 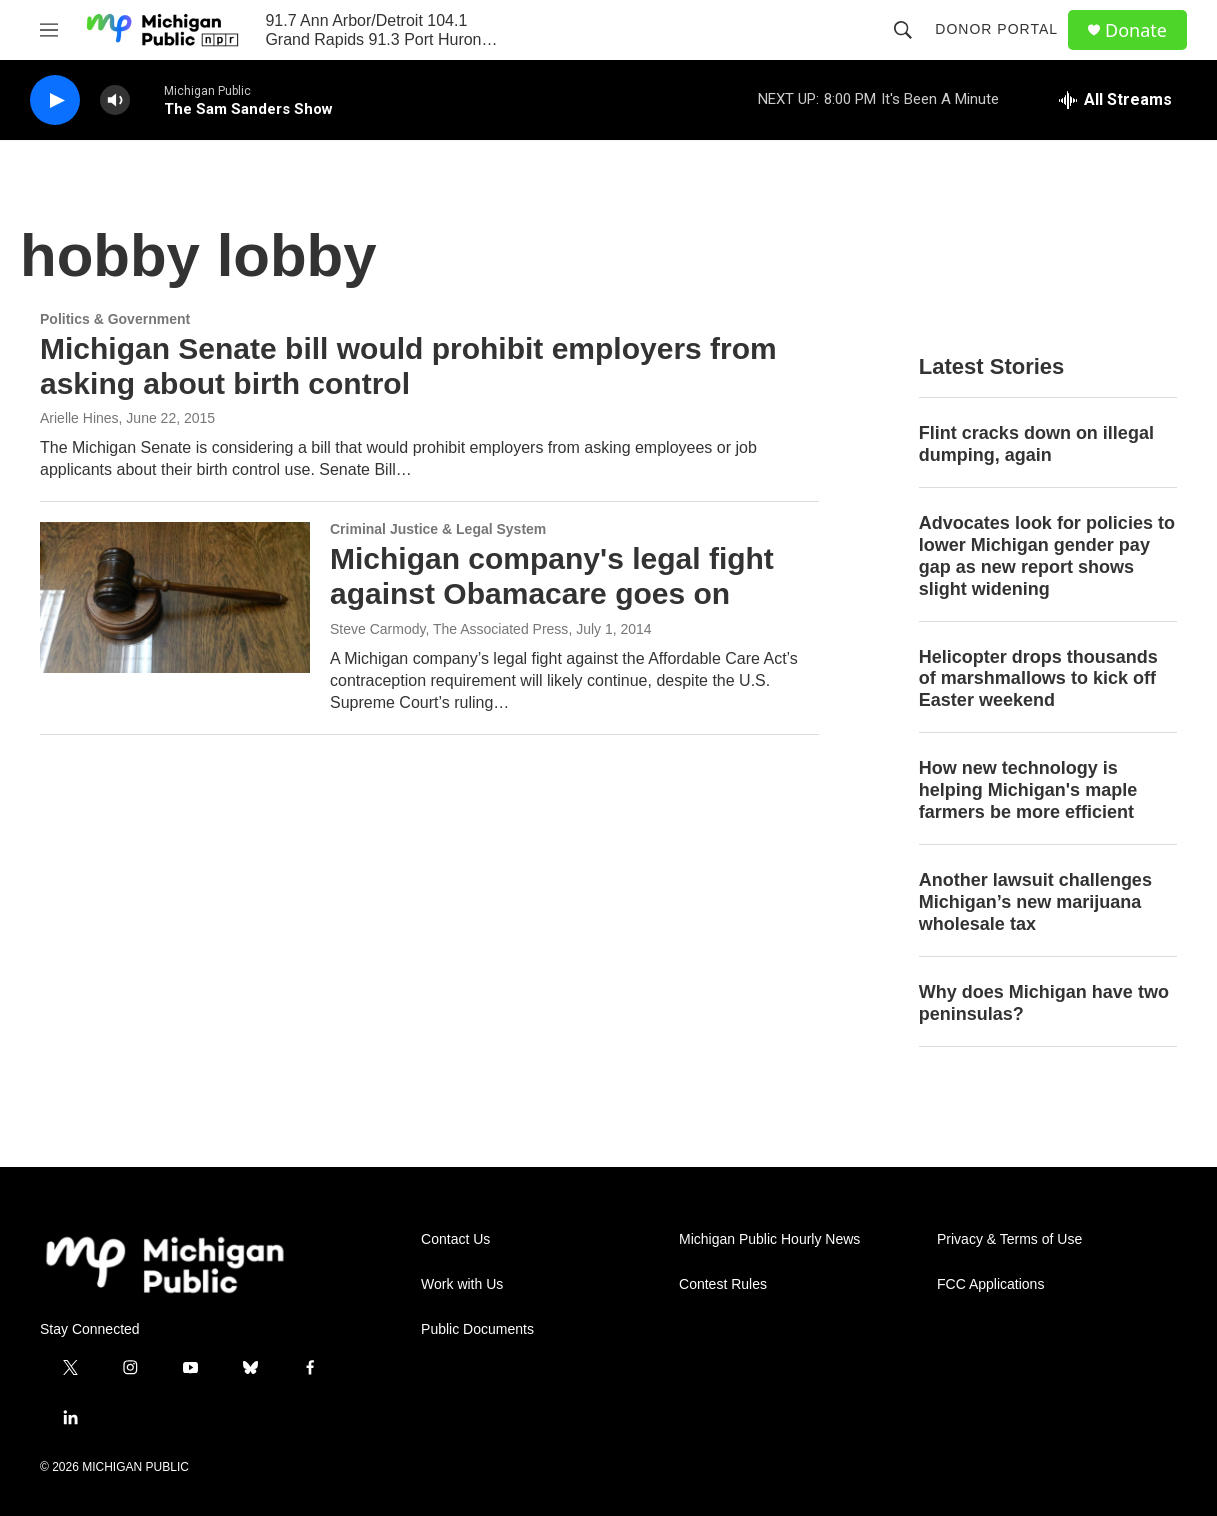 I want to click on Donate, so click(x=1136, y=30).